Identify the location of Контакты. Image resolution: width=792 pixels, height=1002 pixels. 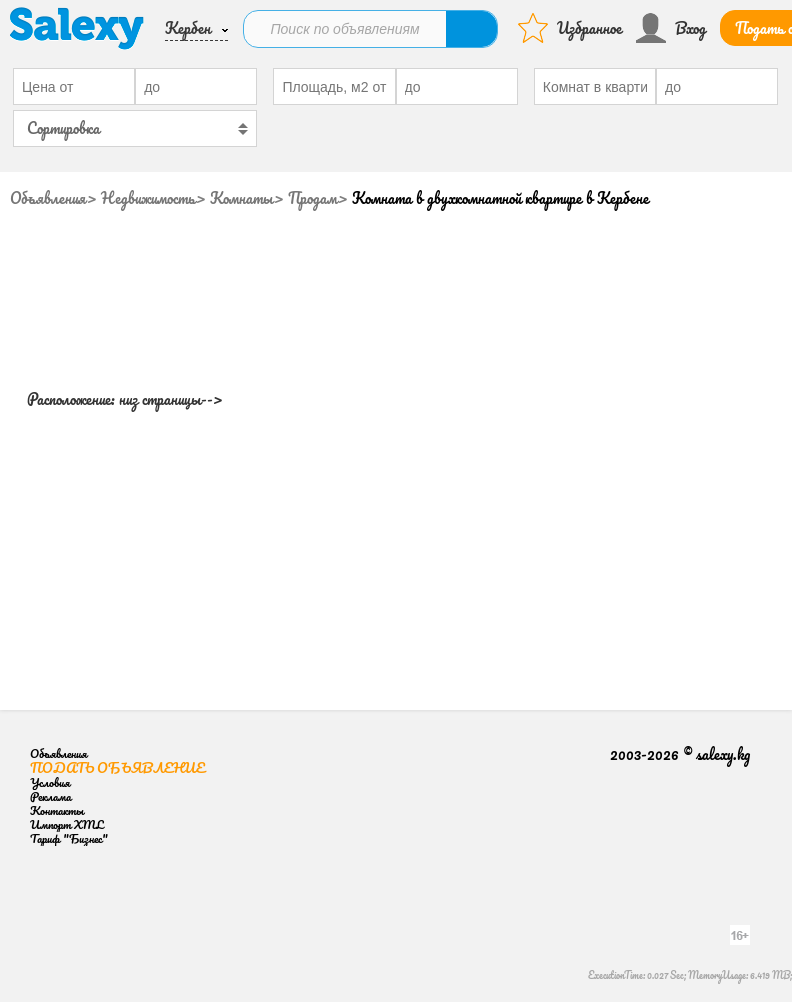
(57, 810).